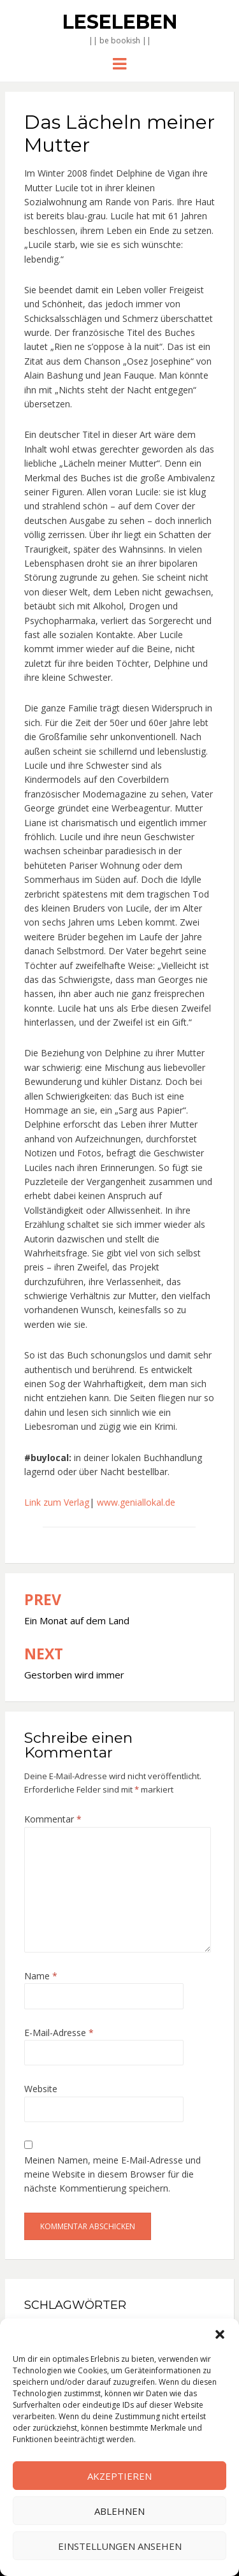 The image size is (239, 2576). I want to click on Meinen Namen, meine E-Mail-Adresse und meine Website in diesem Browser für die nächste Kommentierung speichern., so click(112, 2174).